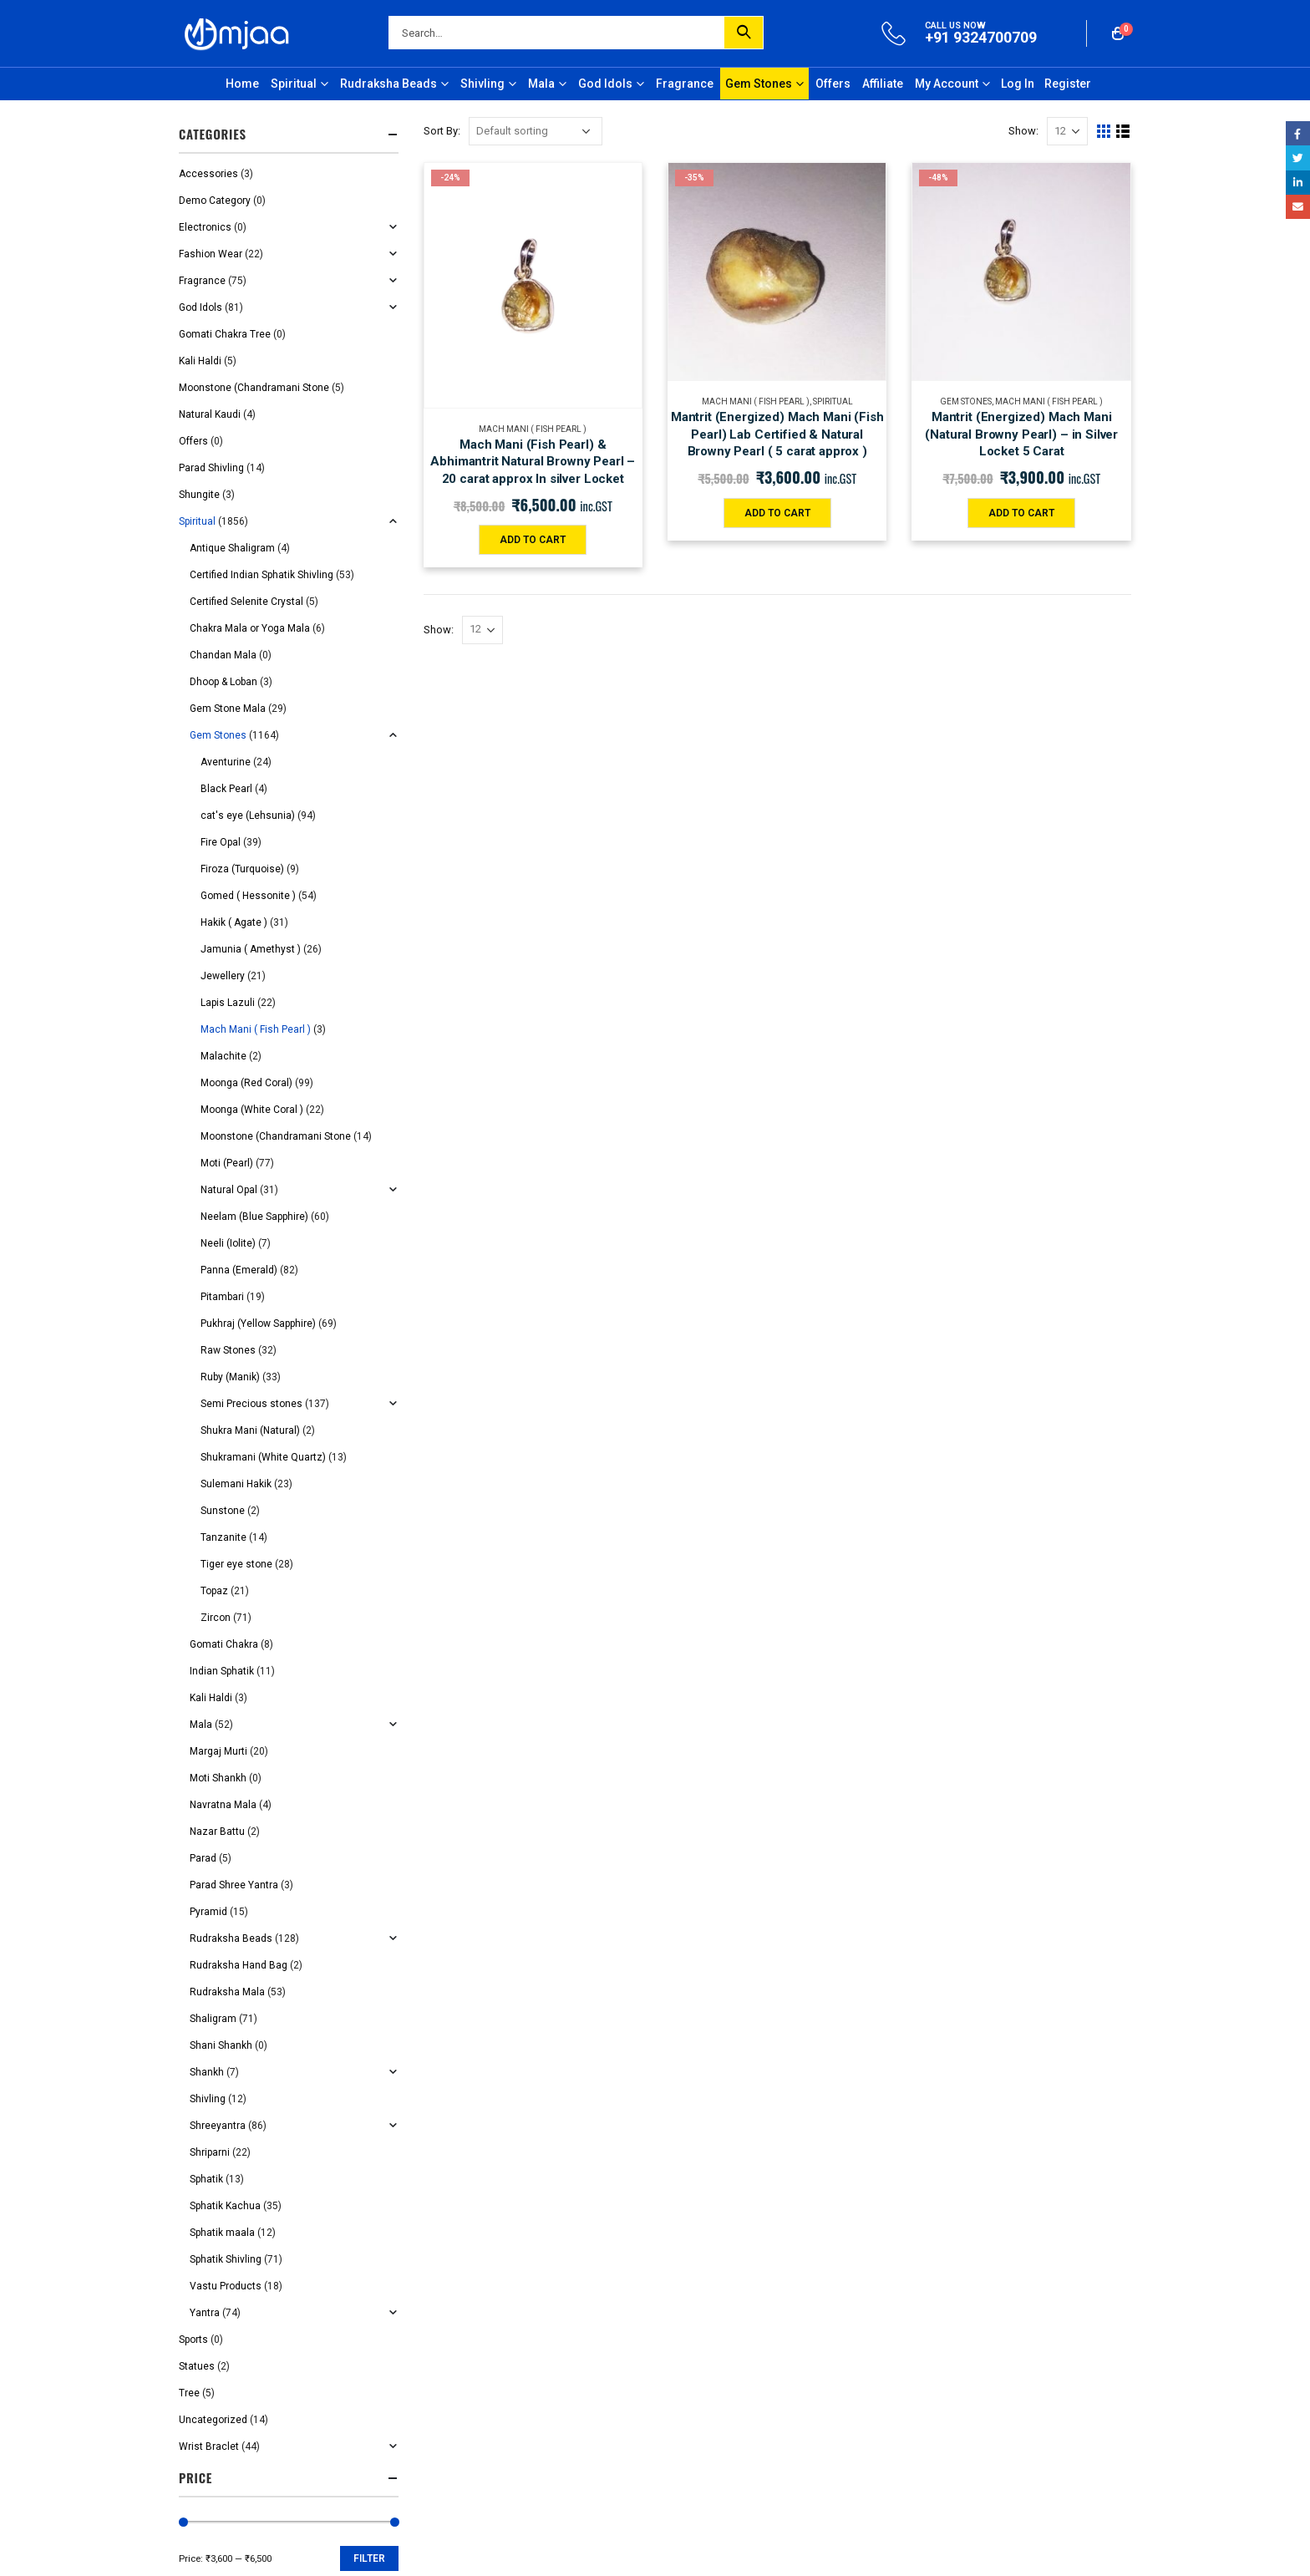 This screenshot has height=2576, width=1310. What do you see at coordinates (228, 1243) in the screenshot?
I see `Neeli (Iolite)` at bounding box center [228, 1243].